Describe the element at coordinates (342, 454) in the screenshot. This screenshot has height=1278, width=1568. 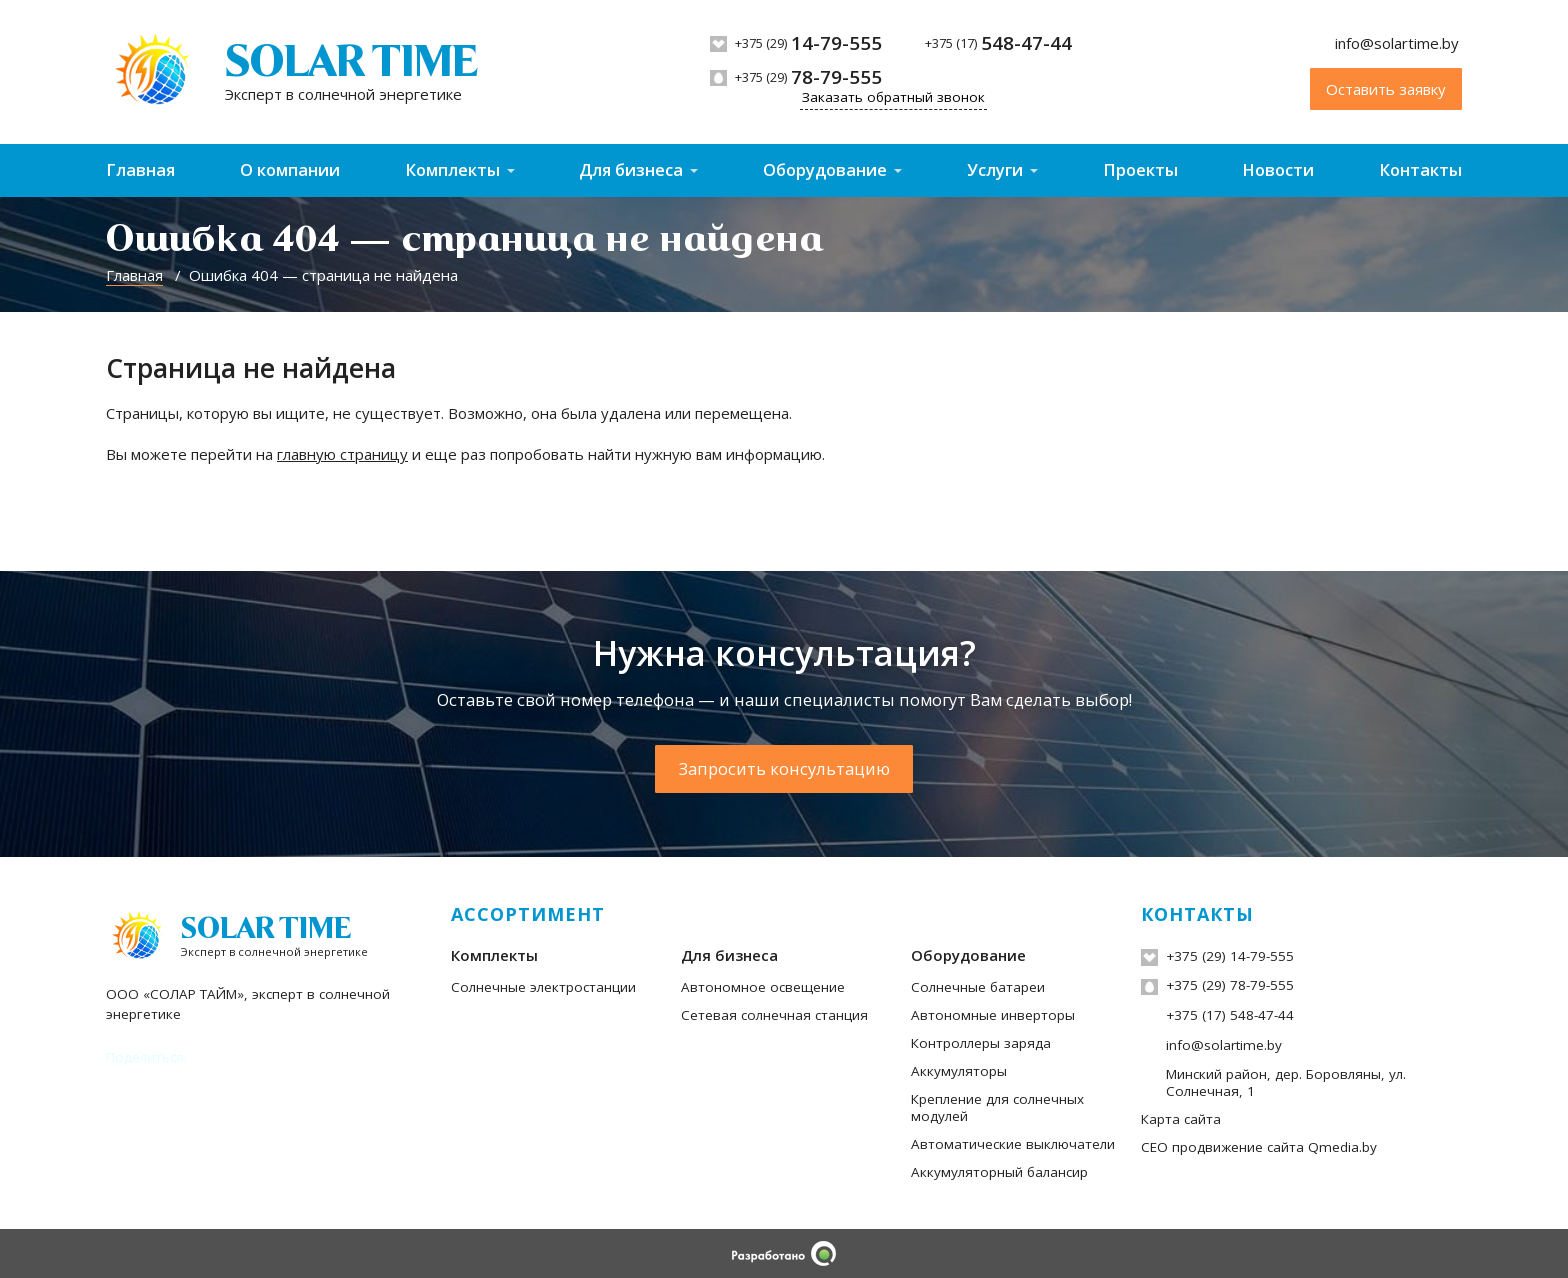
I see `главную страницу` at that location.